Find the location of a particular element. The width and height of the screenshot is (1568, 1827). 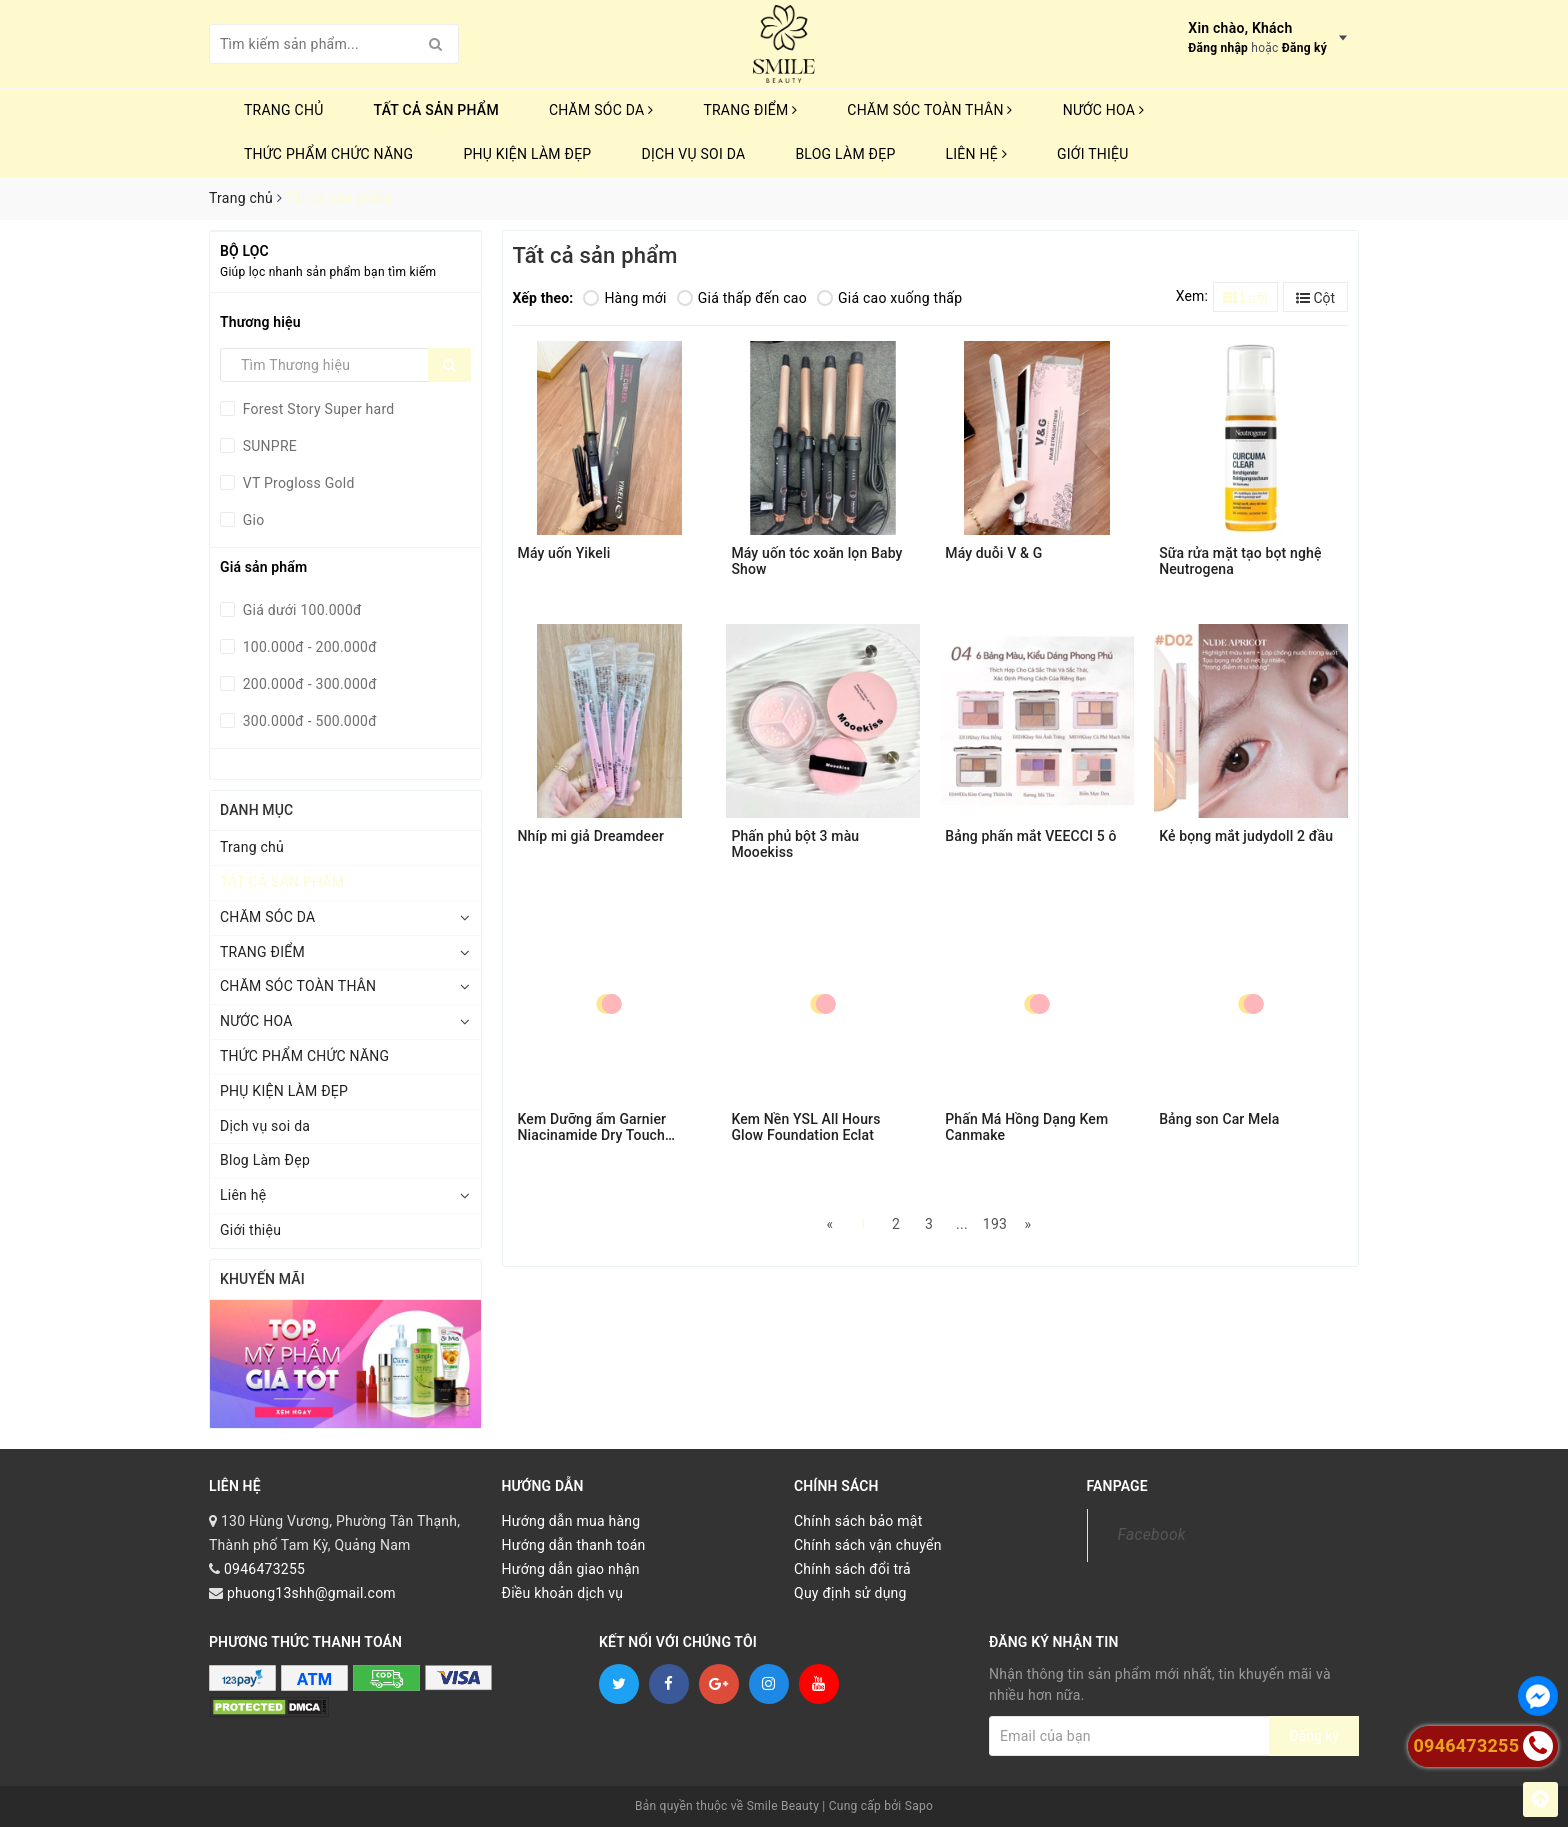

Điều khoản dịch vụ is located at coordinates (563, 1593).